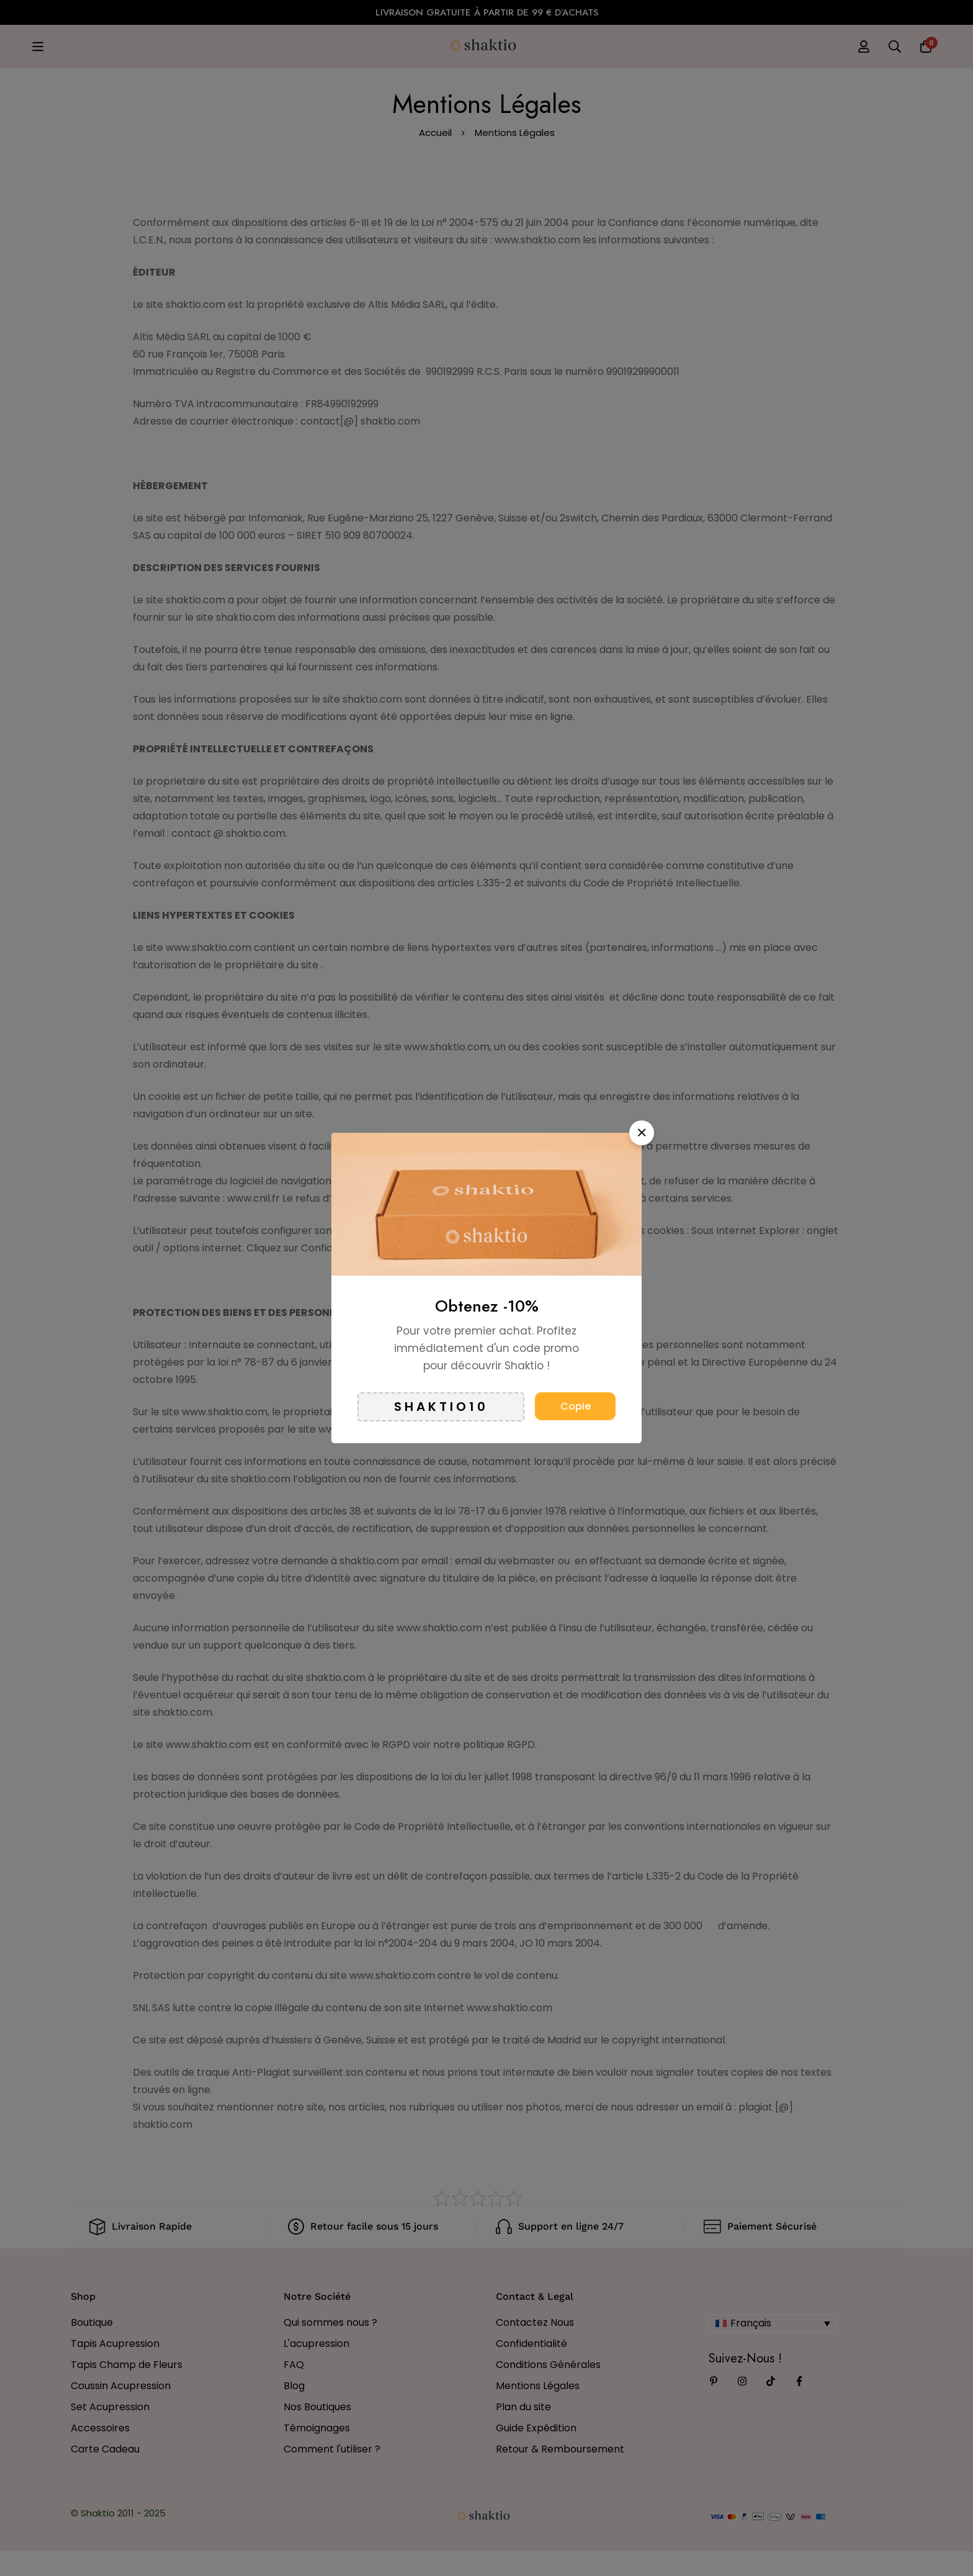  What do you see at coordinates (641, 1132) in the screenshot?
I see `[button]` at bounding box center [641, 1132].